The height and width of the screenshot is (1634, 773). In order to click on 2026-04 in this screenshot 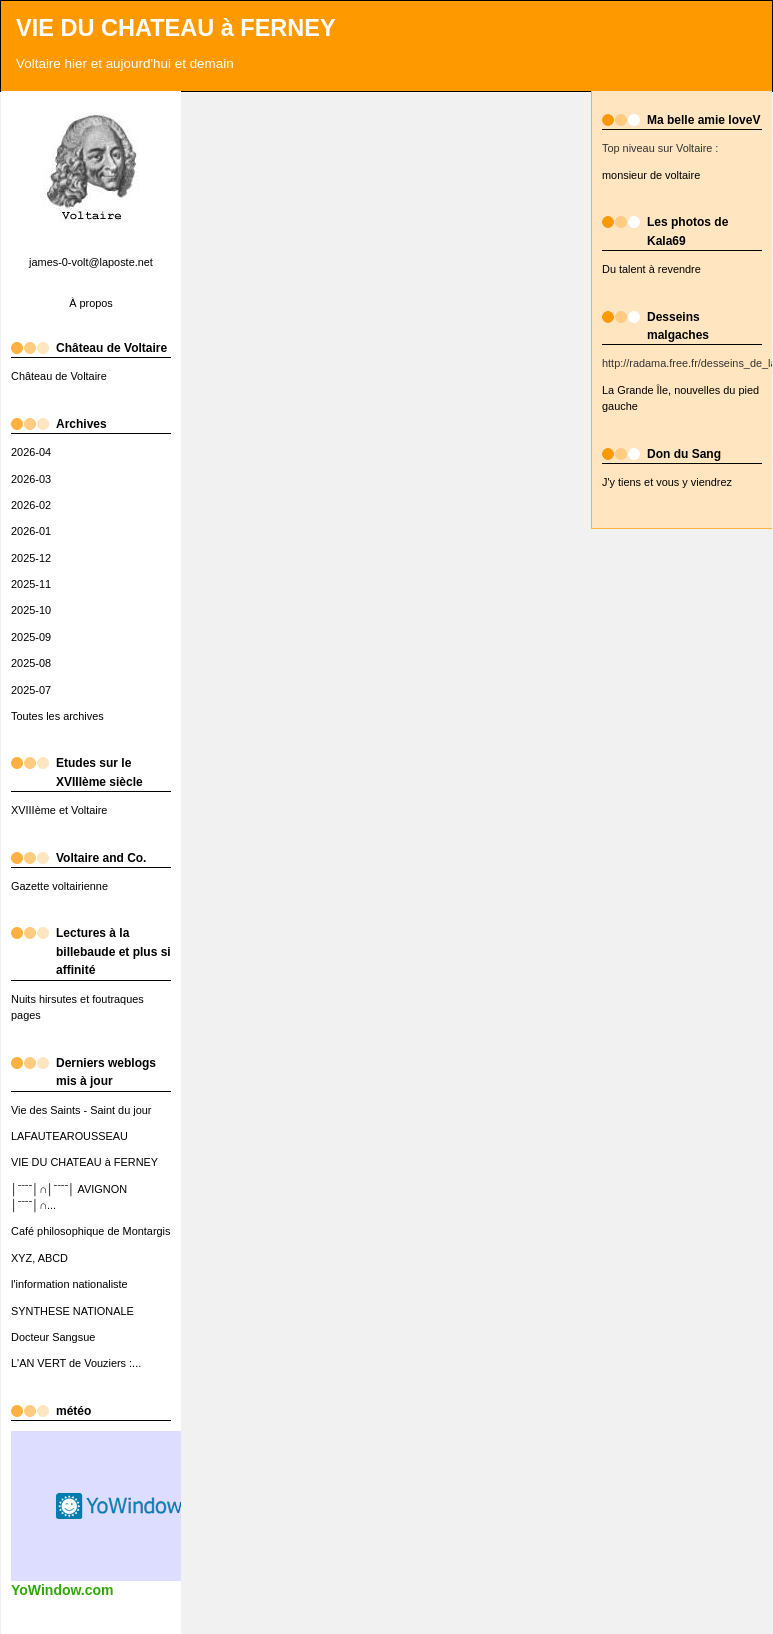, I will do `click(31, 452)`.